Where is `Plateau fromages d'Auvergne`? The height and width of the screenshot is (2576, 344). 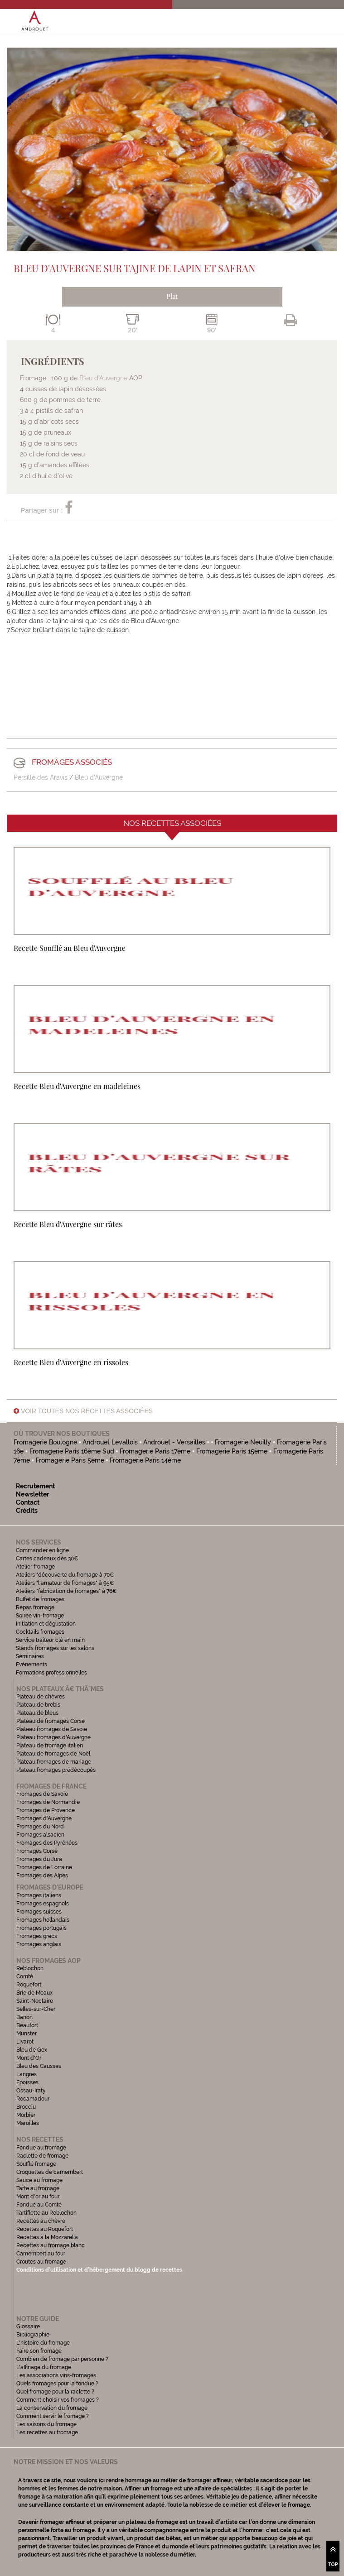 Plateau fromages d'Auvergne is located at coordinates (53, 1737).